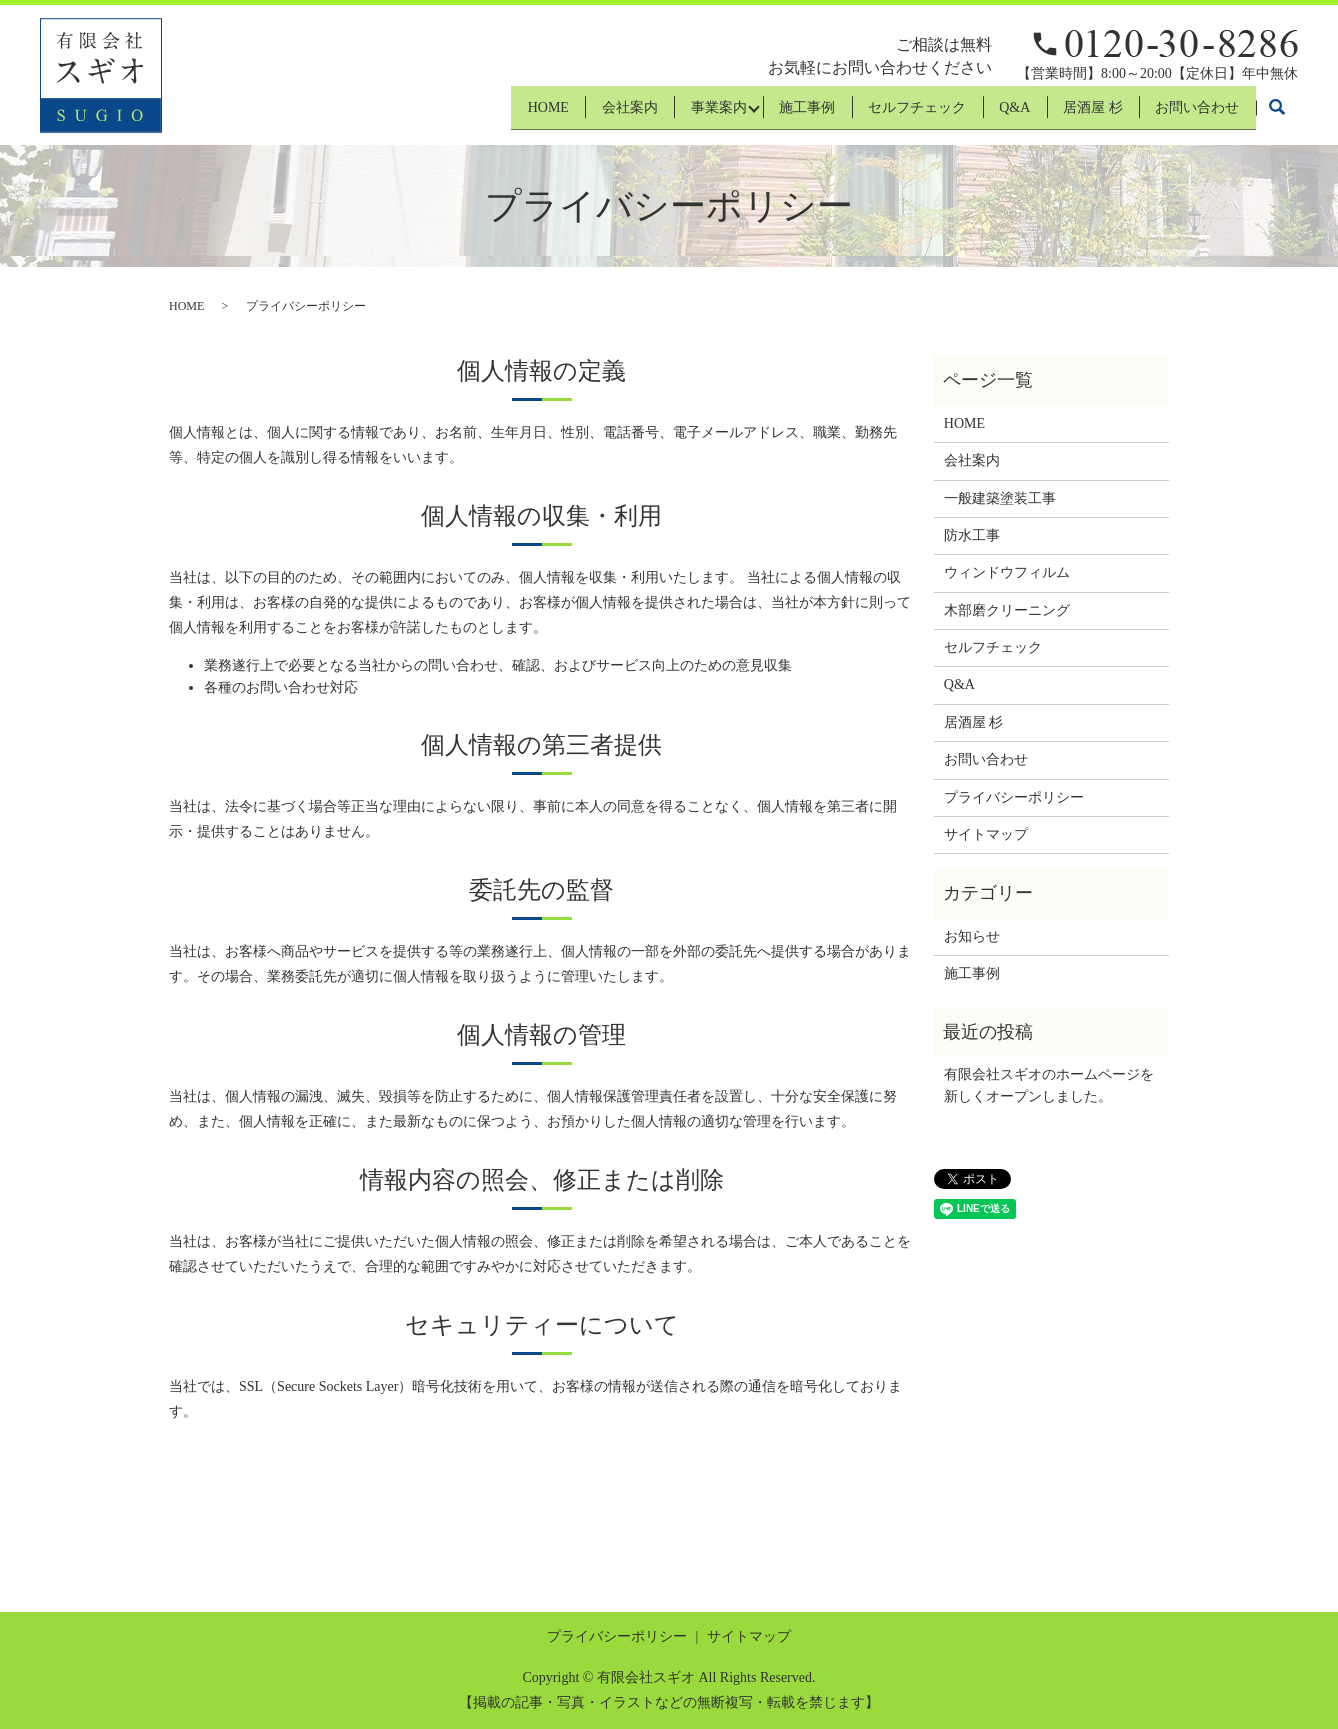 Image resolution: width=1338 pixels, height=1729 pixels. I want to click on 居酒屋 杉, so click(1079, 113).